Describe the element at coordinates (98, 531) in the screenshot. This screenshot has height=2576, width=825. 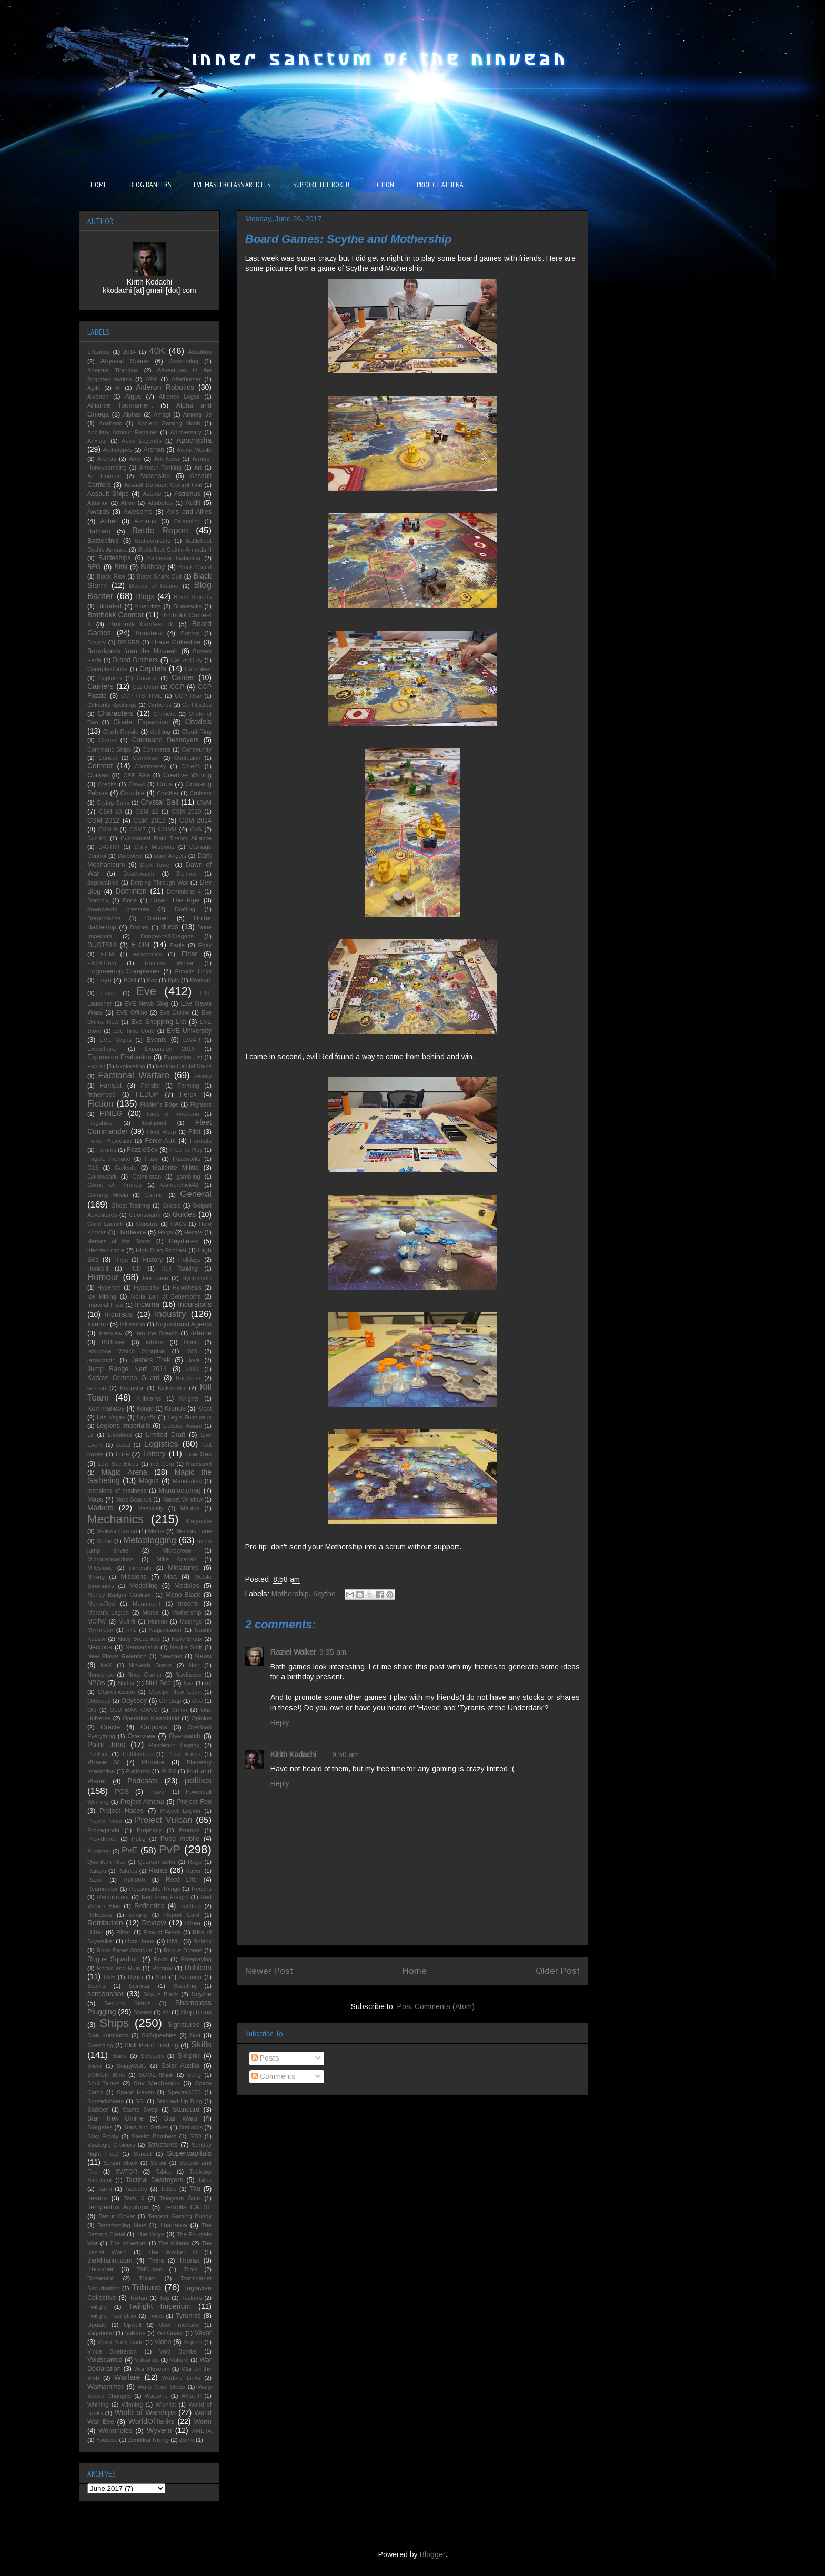
I see `Batman` at that location.